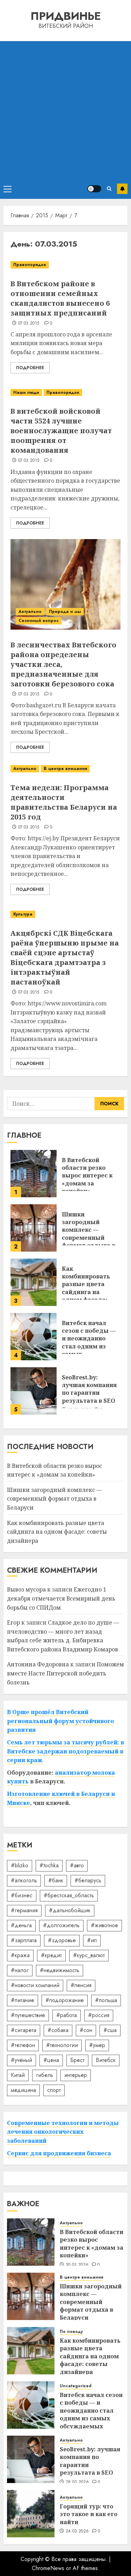 Image resolution: width=131 pixels, height=2576 pixels. I want to click on Китай [Китай (32 элемента)], so click(18, 2075).